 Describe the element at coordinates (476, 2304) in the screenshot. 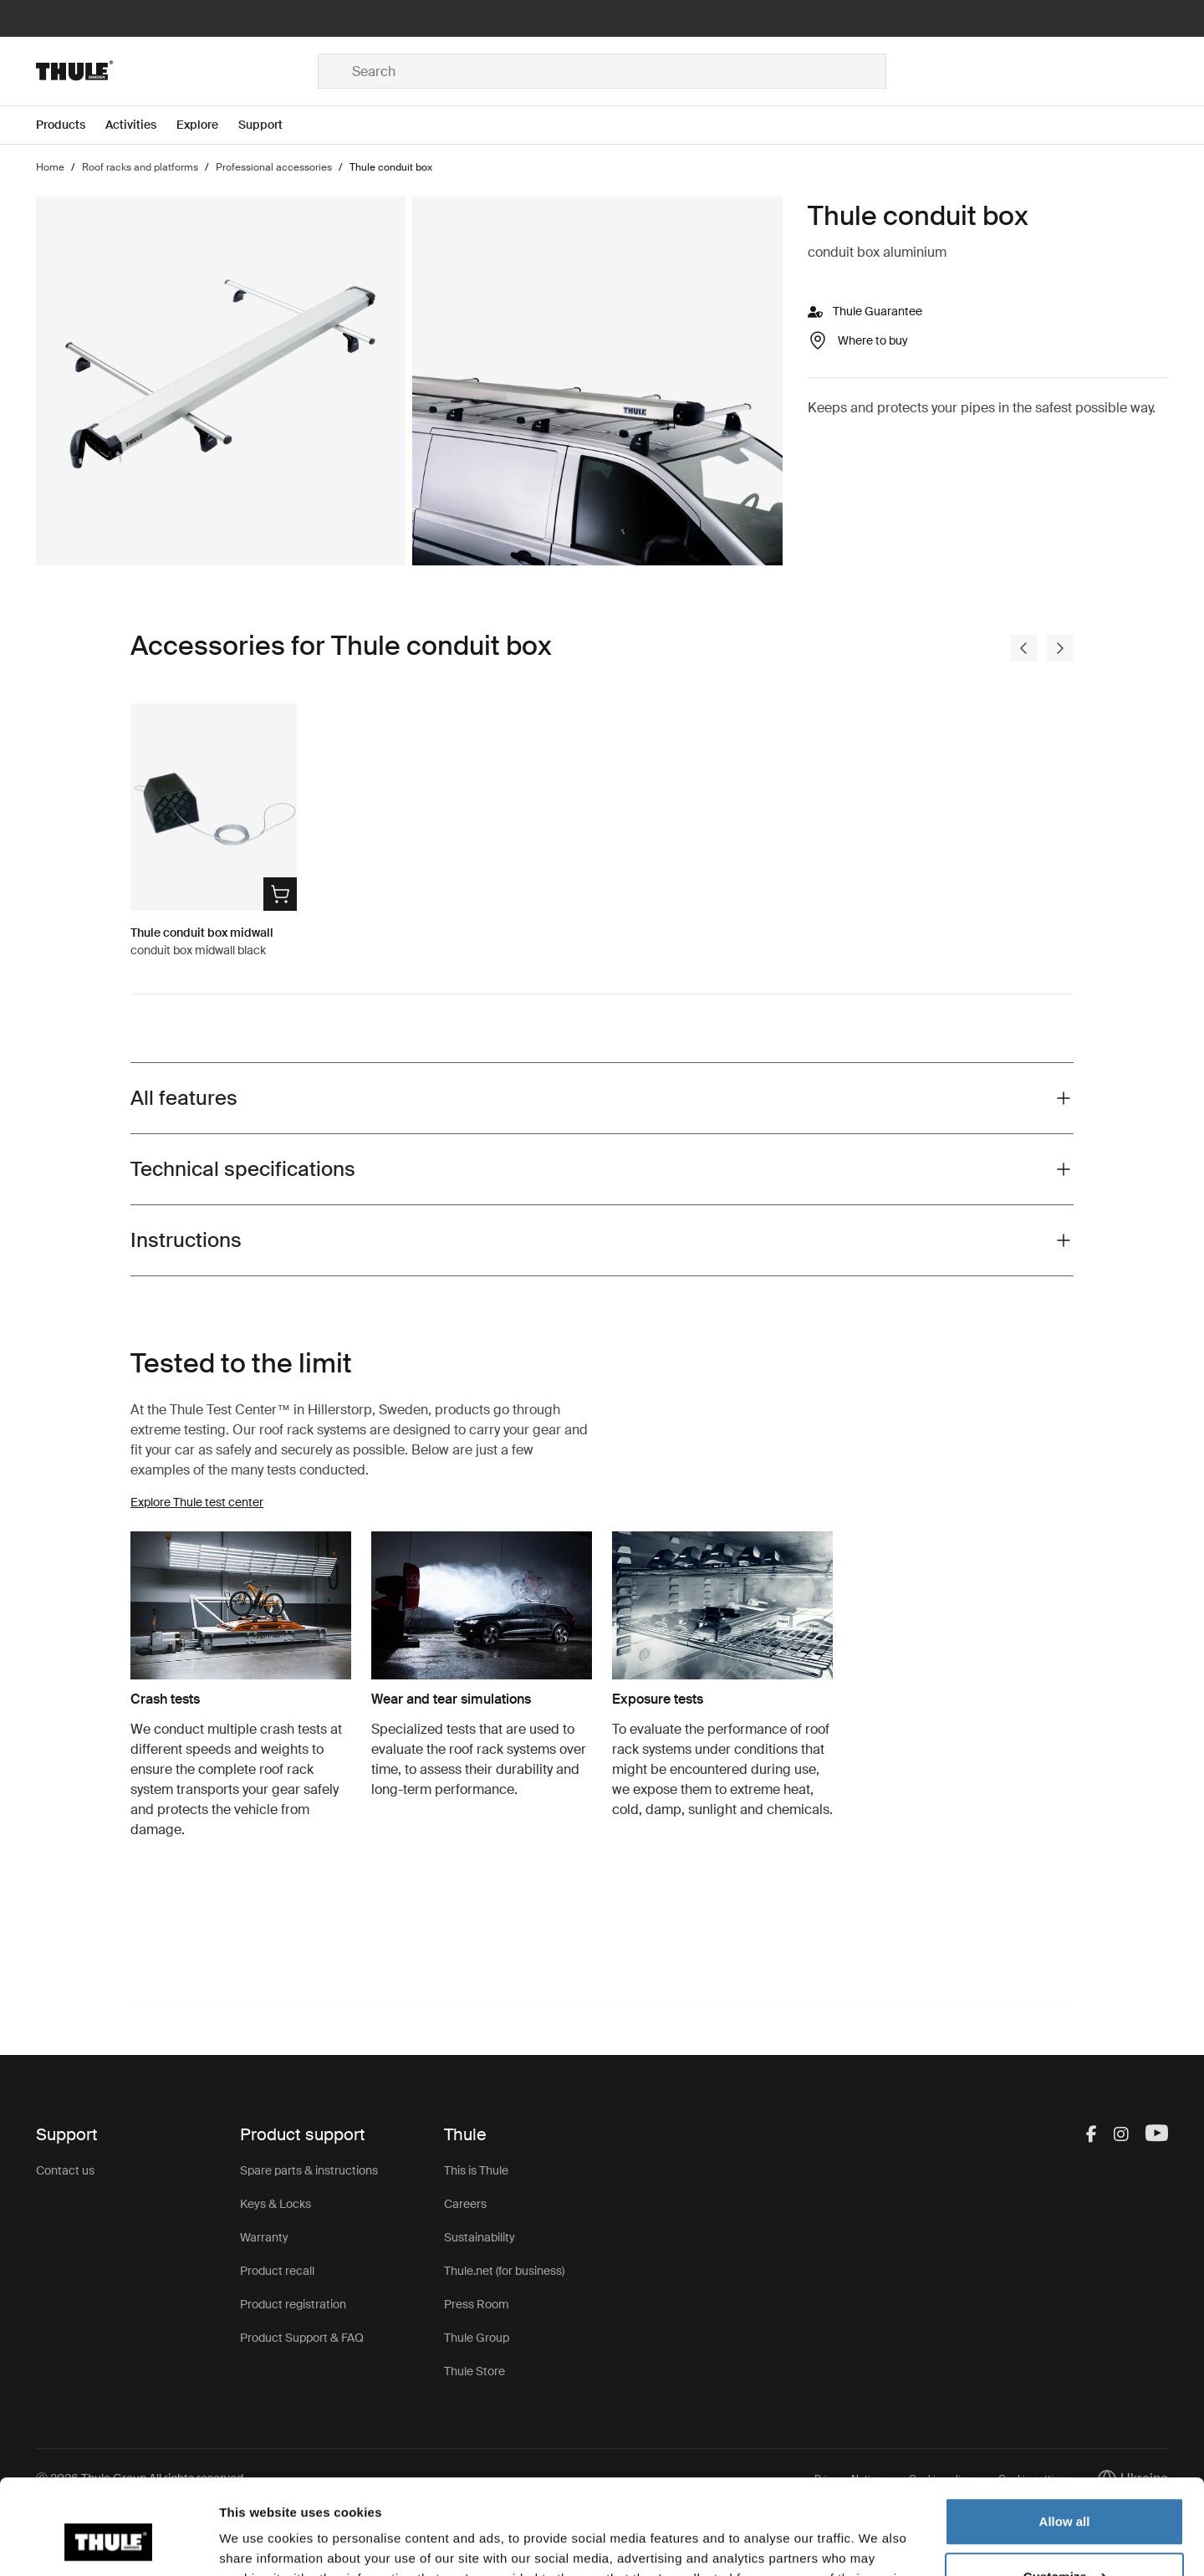

I see `Press Room` at that location.